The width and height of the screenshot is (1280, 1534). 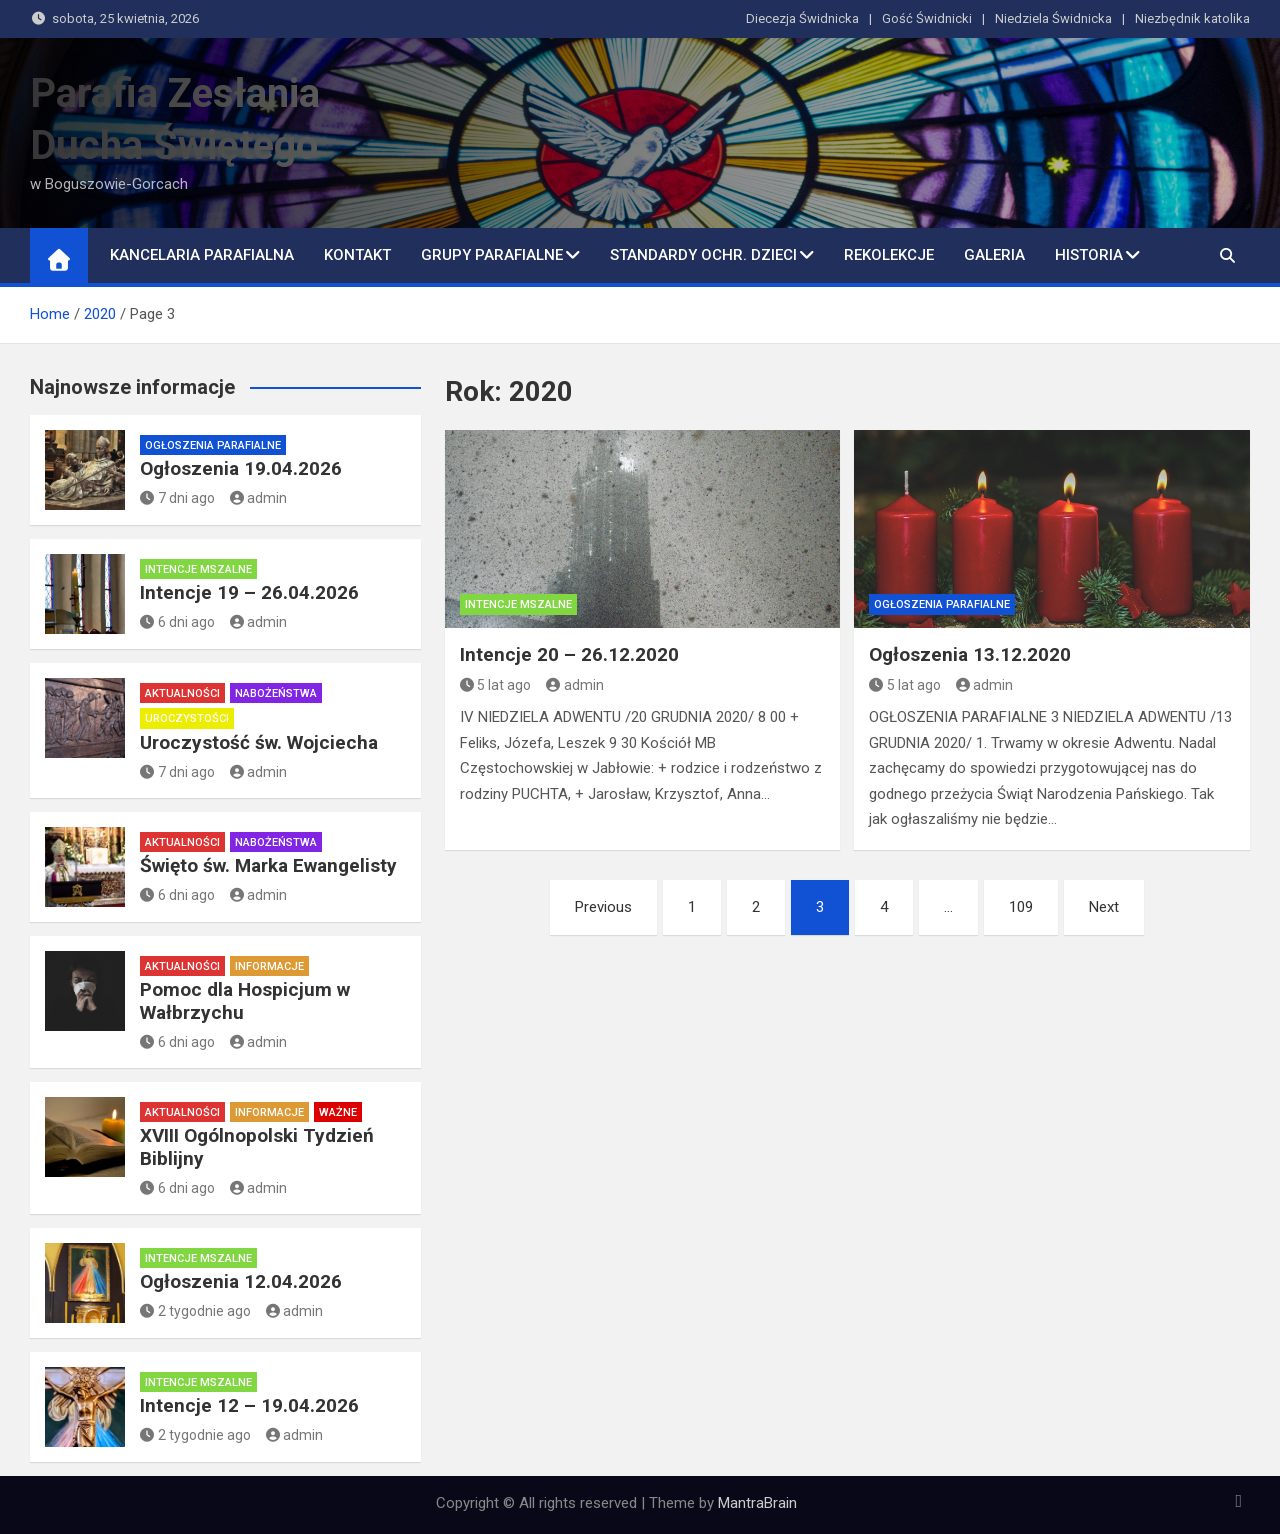 What do you see at coordinates (802, 18) in the screenshot?
I see `Diecezja Świdnicka` at bounding box center [802, 18].